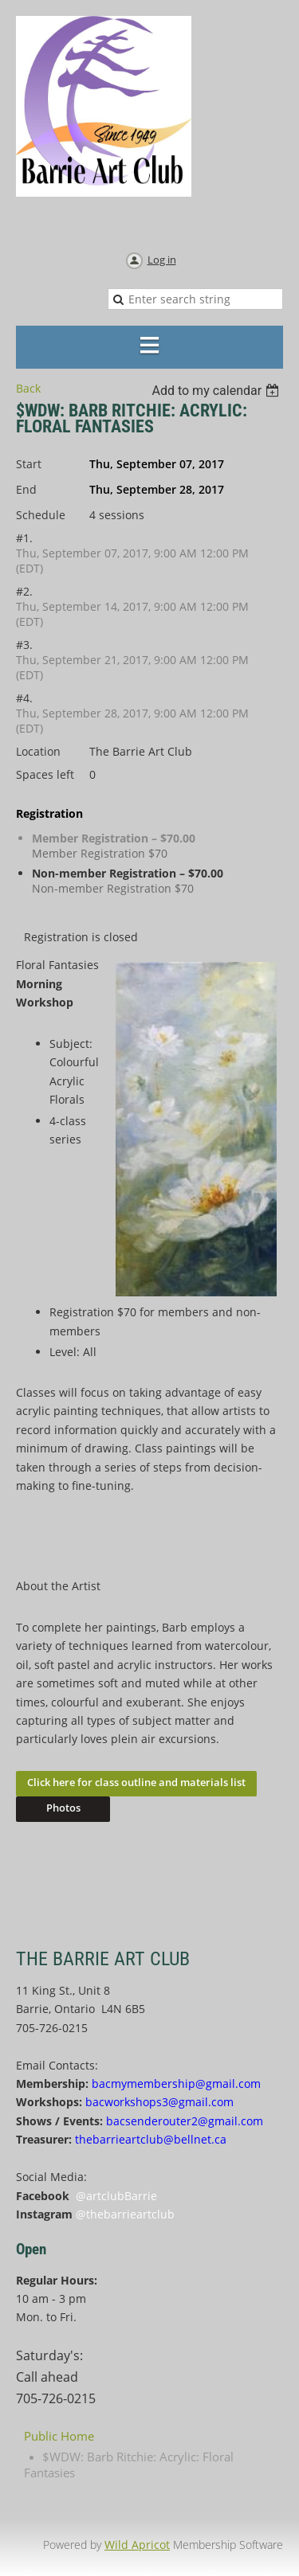  I want to click on End, so click(26, 489).